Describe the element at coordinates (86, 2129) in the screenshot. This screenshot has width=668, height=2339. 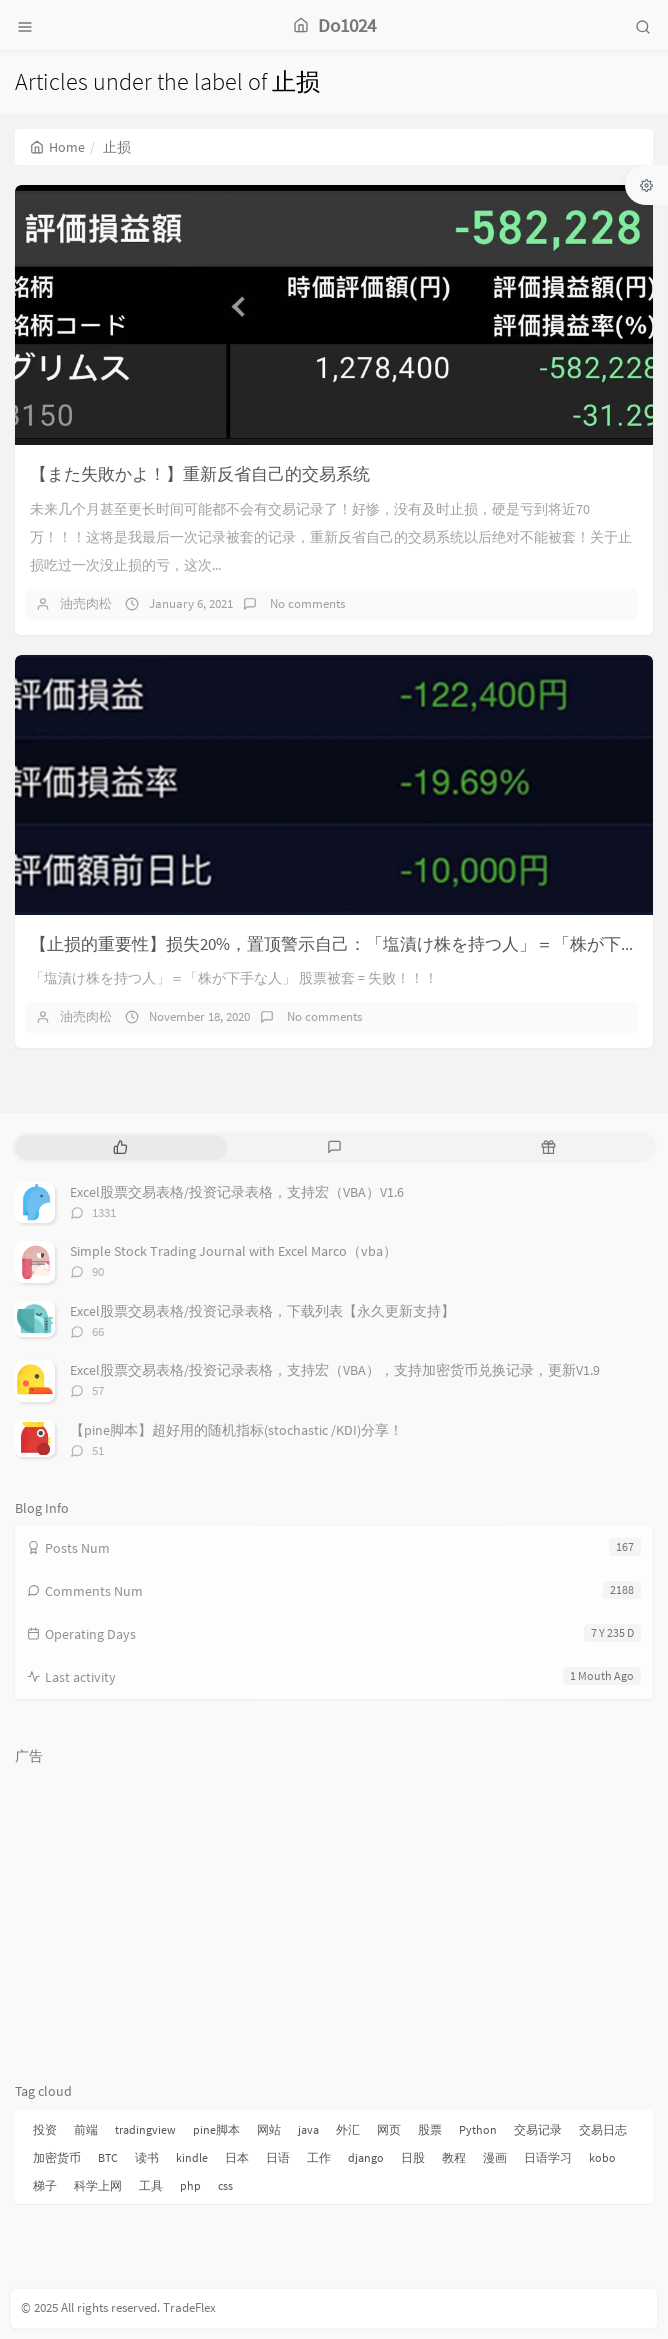
I see `前端` at that location.